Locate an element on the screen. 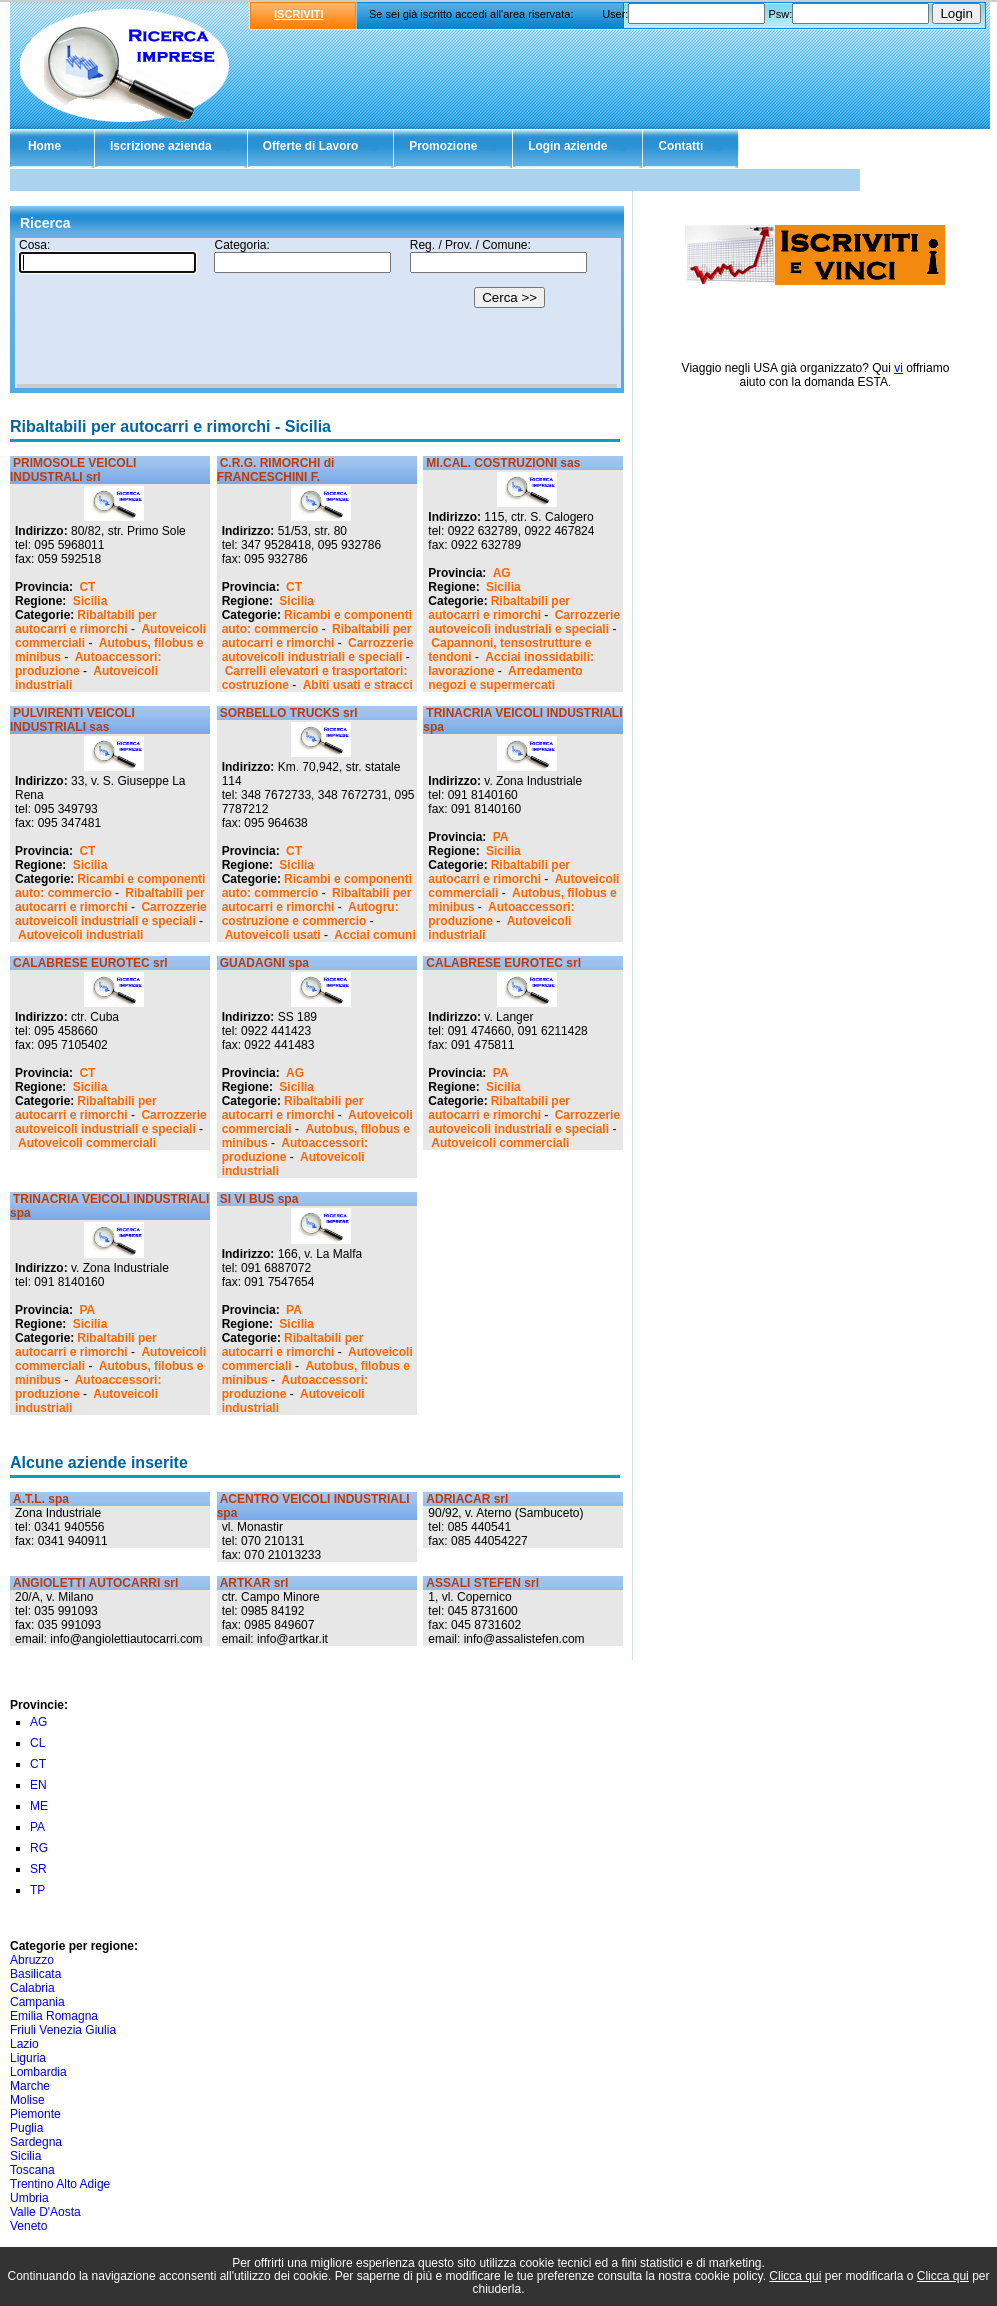 Image resolution: width=997 pixels, height=2306 pixels. ISCRIVITI is located at coordinates (299, 14).